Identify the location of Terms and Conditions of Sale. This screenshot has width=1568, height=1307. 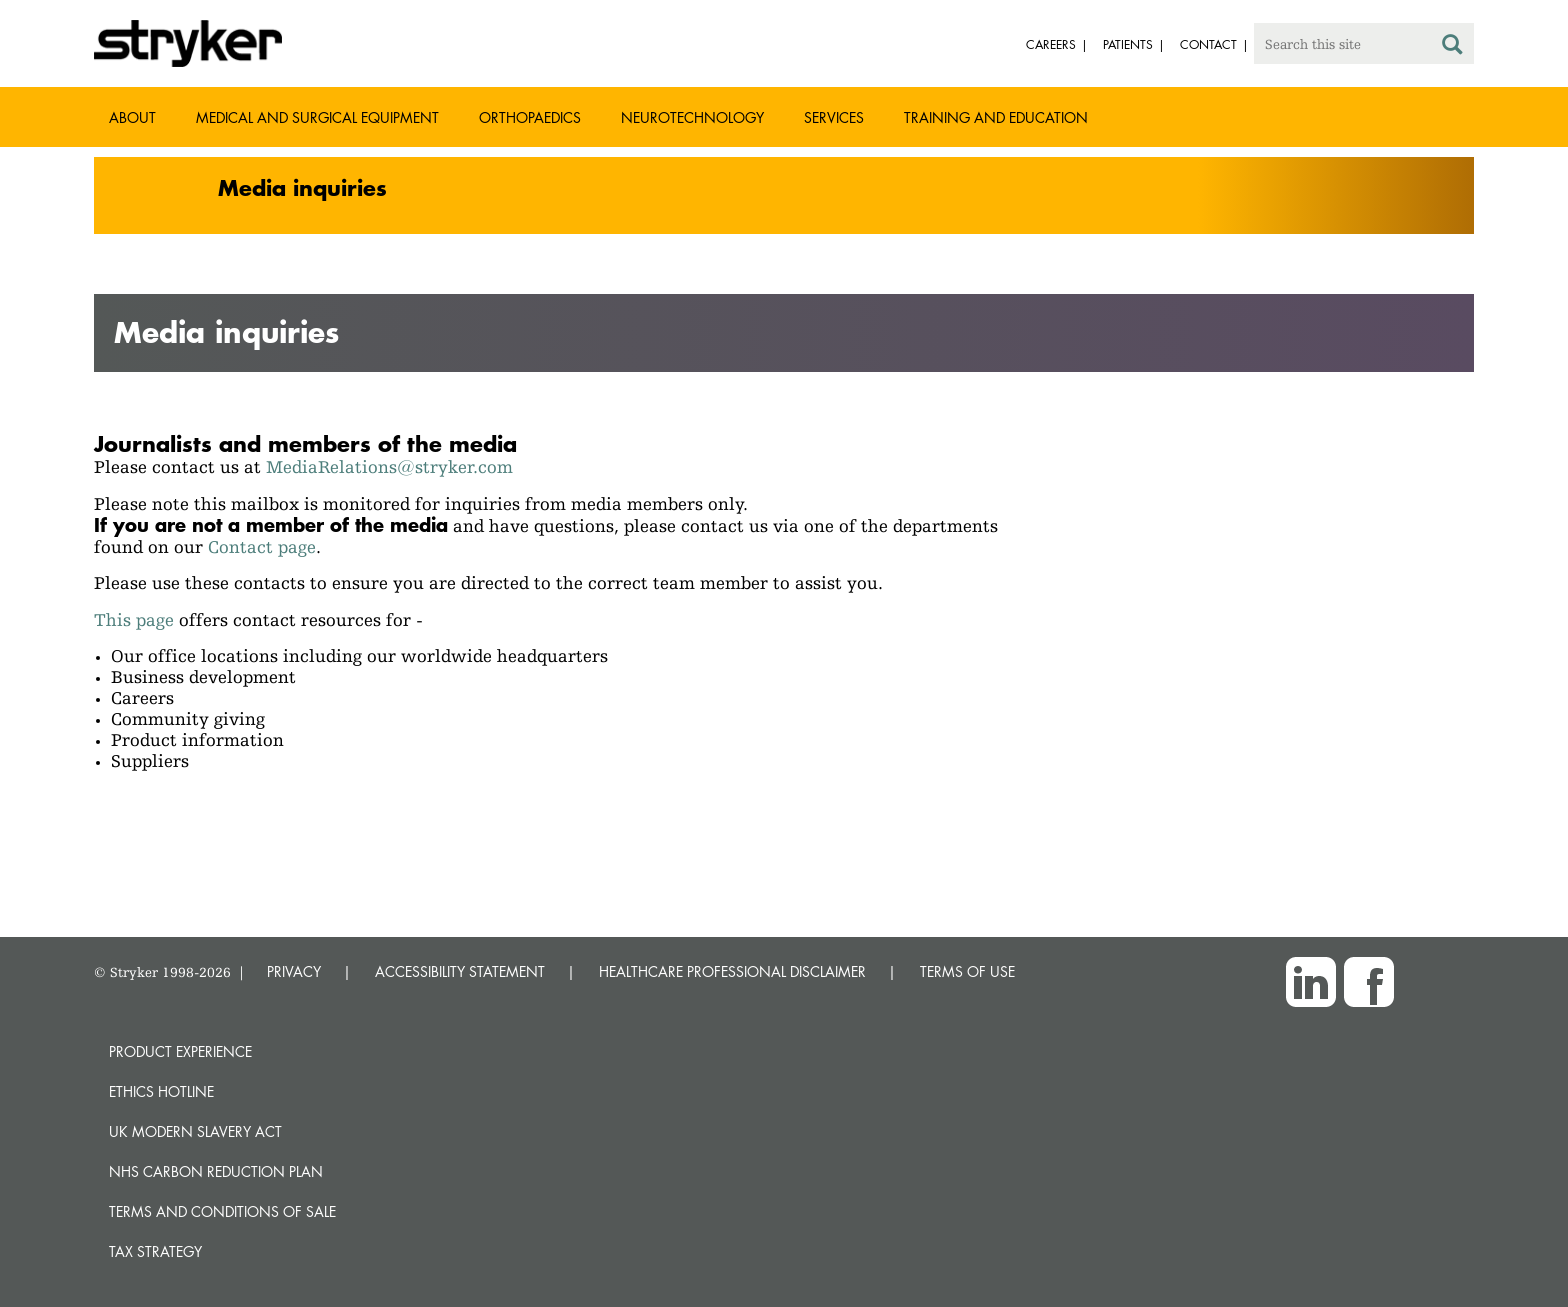
(222, 1211).